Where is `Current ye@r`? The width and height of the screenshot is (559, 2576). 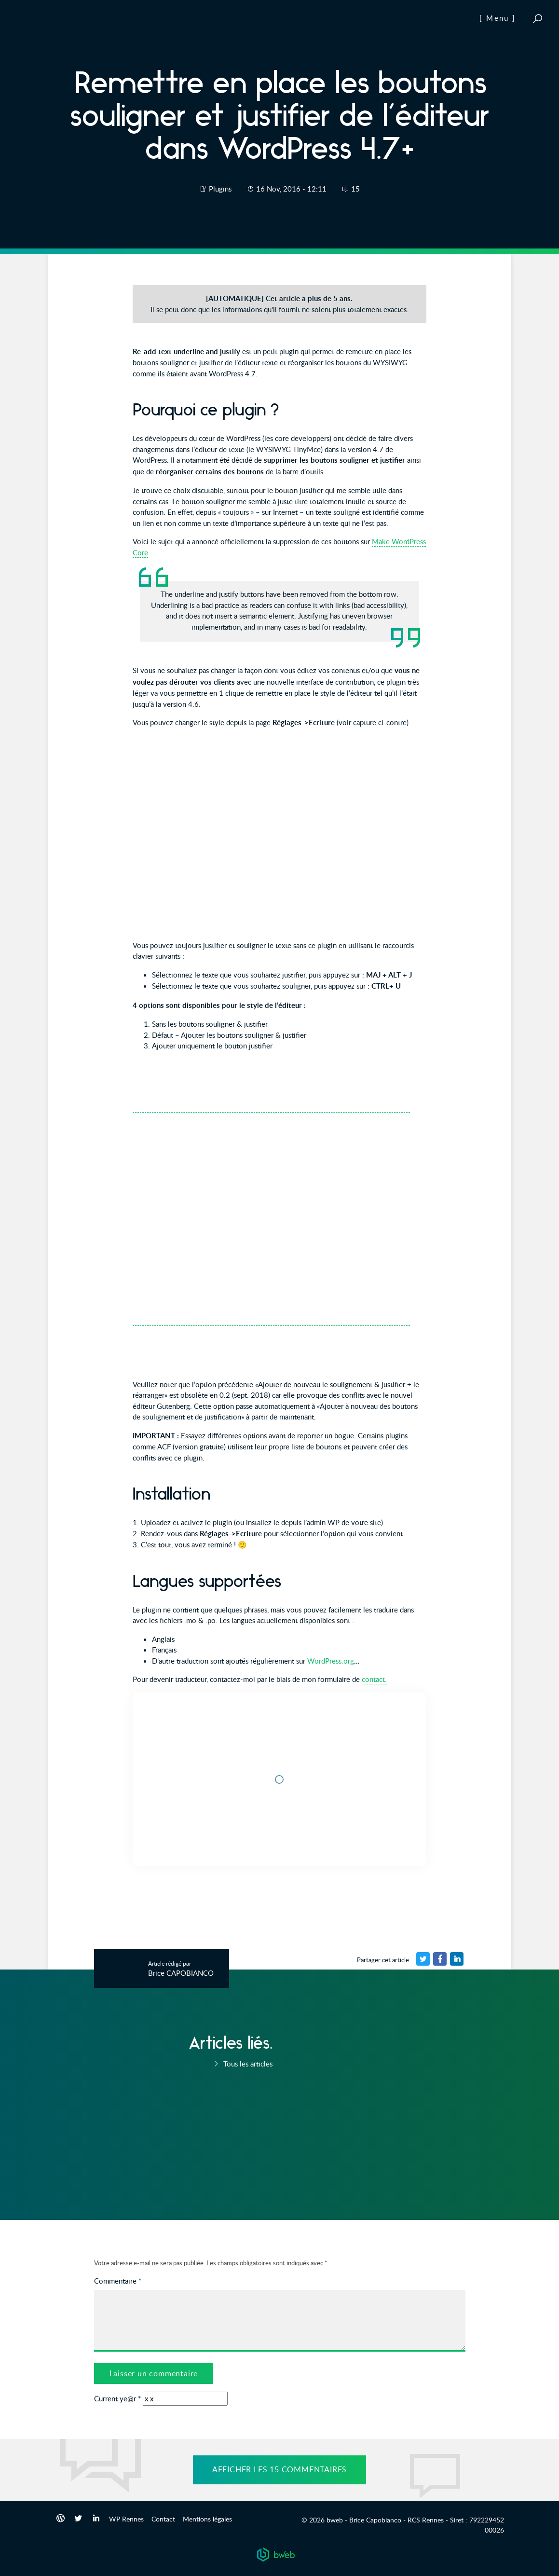 Current ye@r is located at coordinates (117, 2398).